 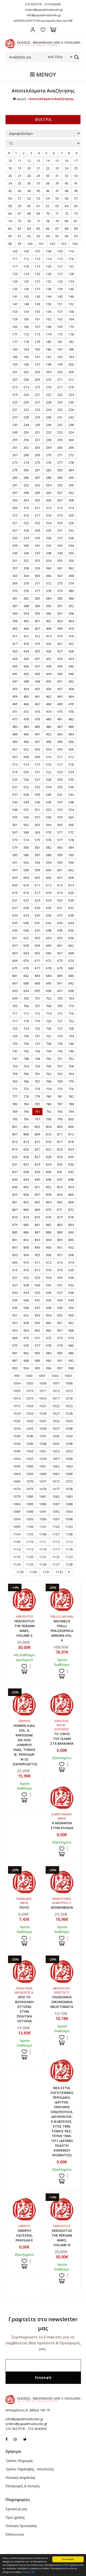 I want to click on 910, so click(x=26, y=1262).